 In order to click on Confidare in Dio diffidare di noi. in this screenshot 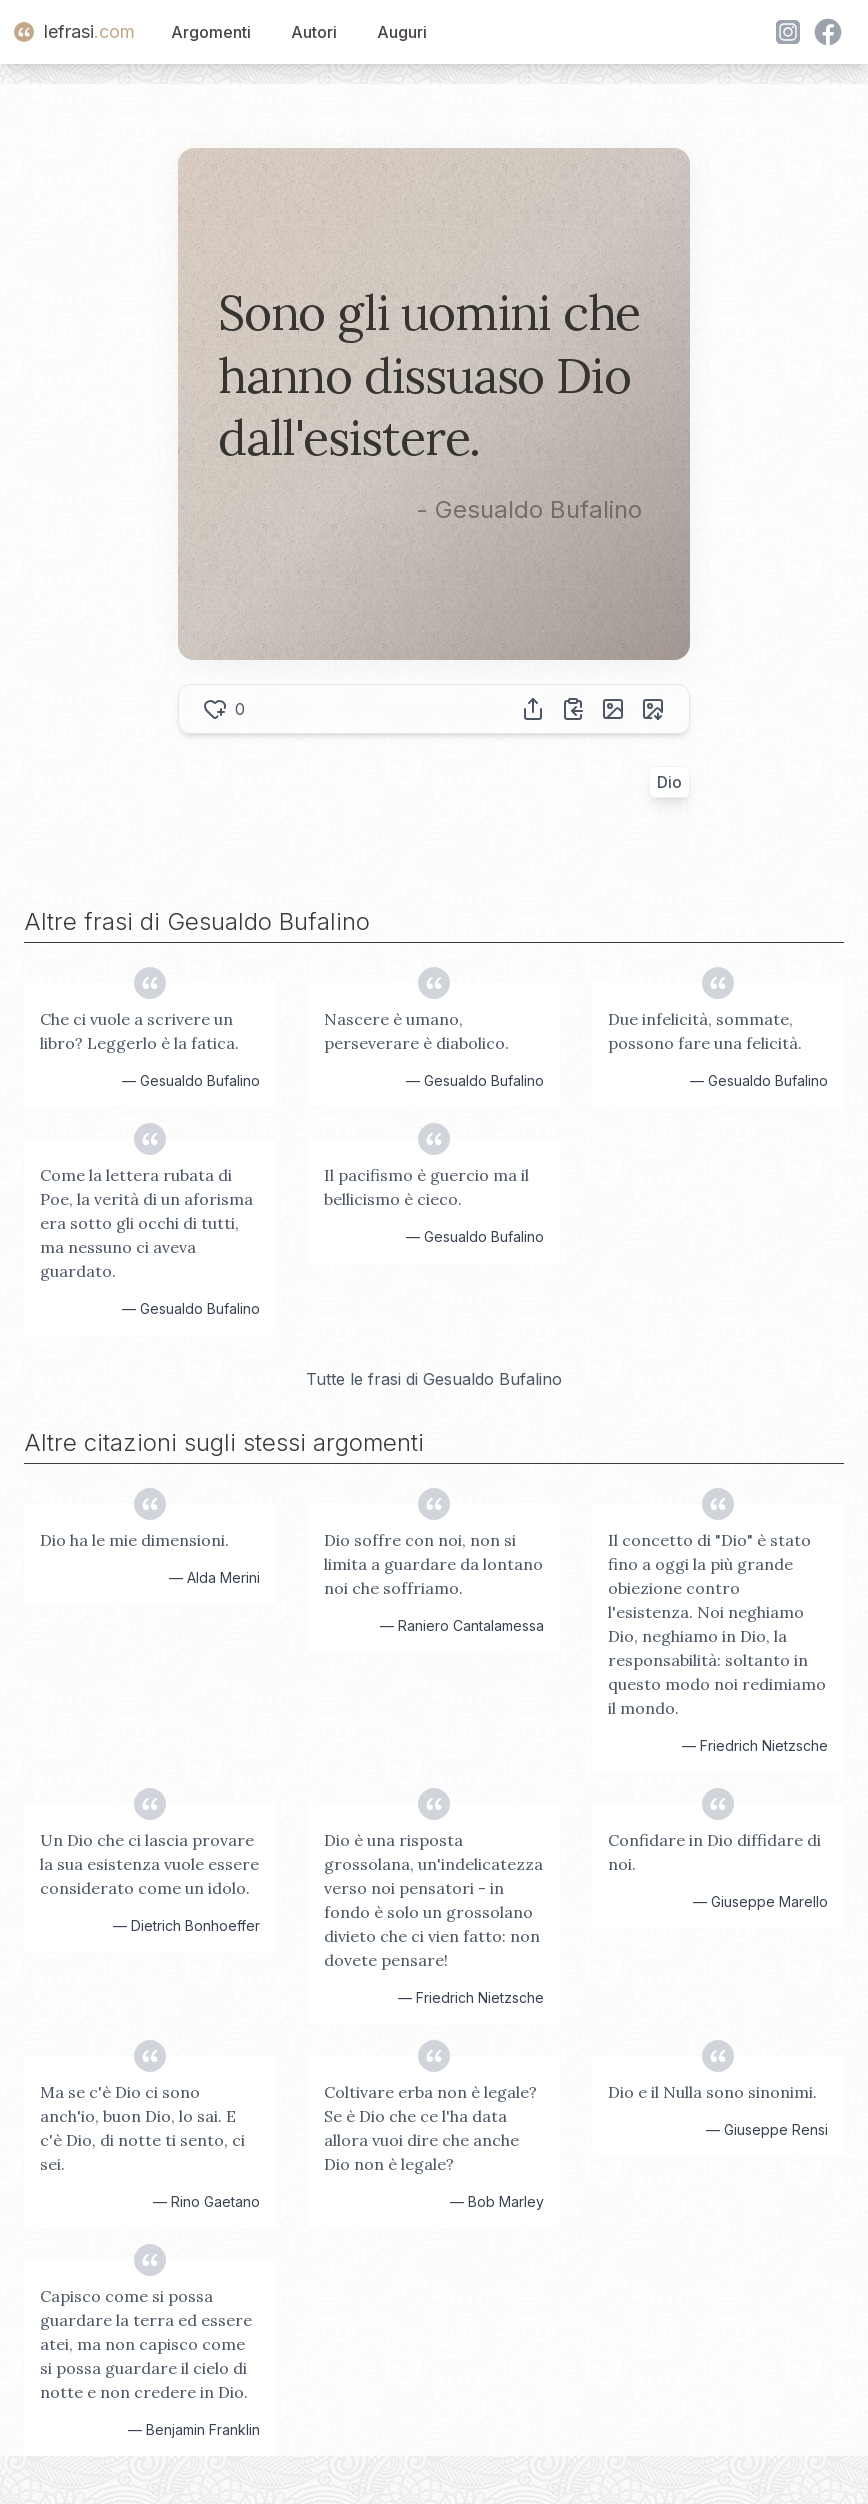, I will do `click(714, 1852)`.